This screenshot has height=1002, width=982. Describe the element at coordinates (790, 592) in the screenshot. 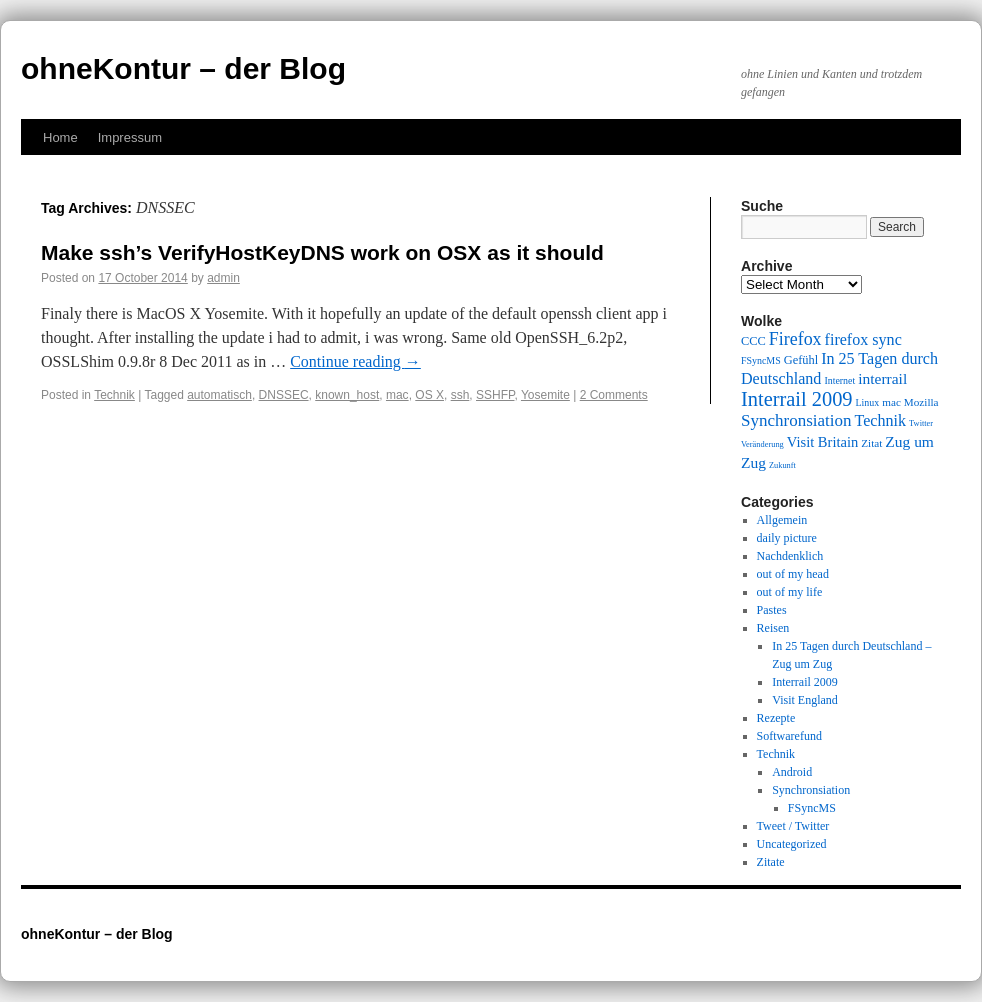

I see `out of my life` at that location.